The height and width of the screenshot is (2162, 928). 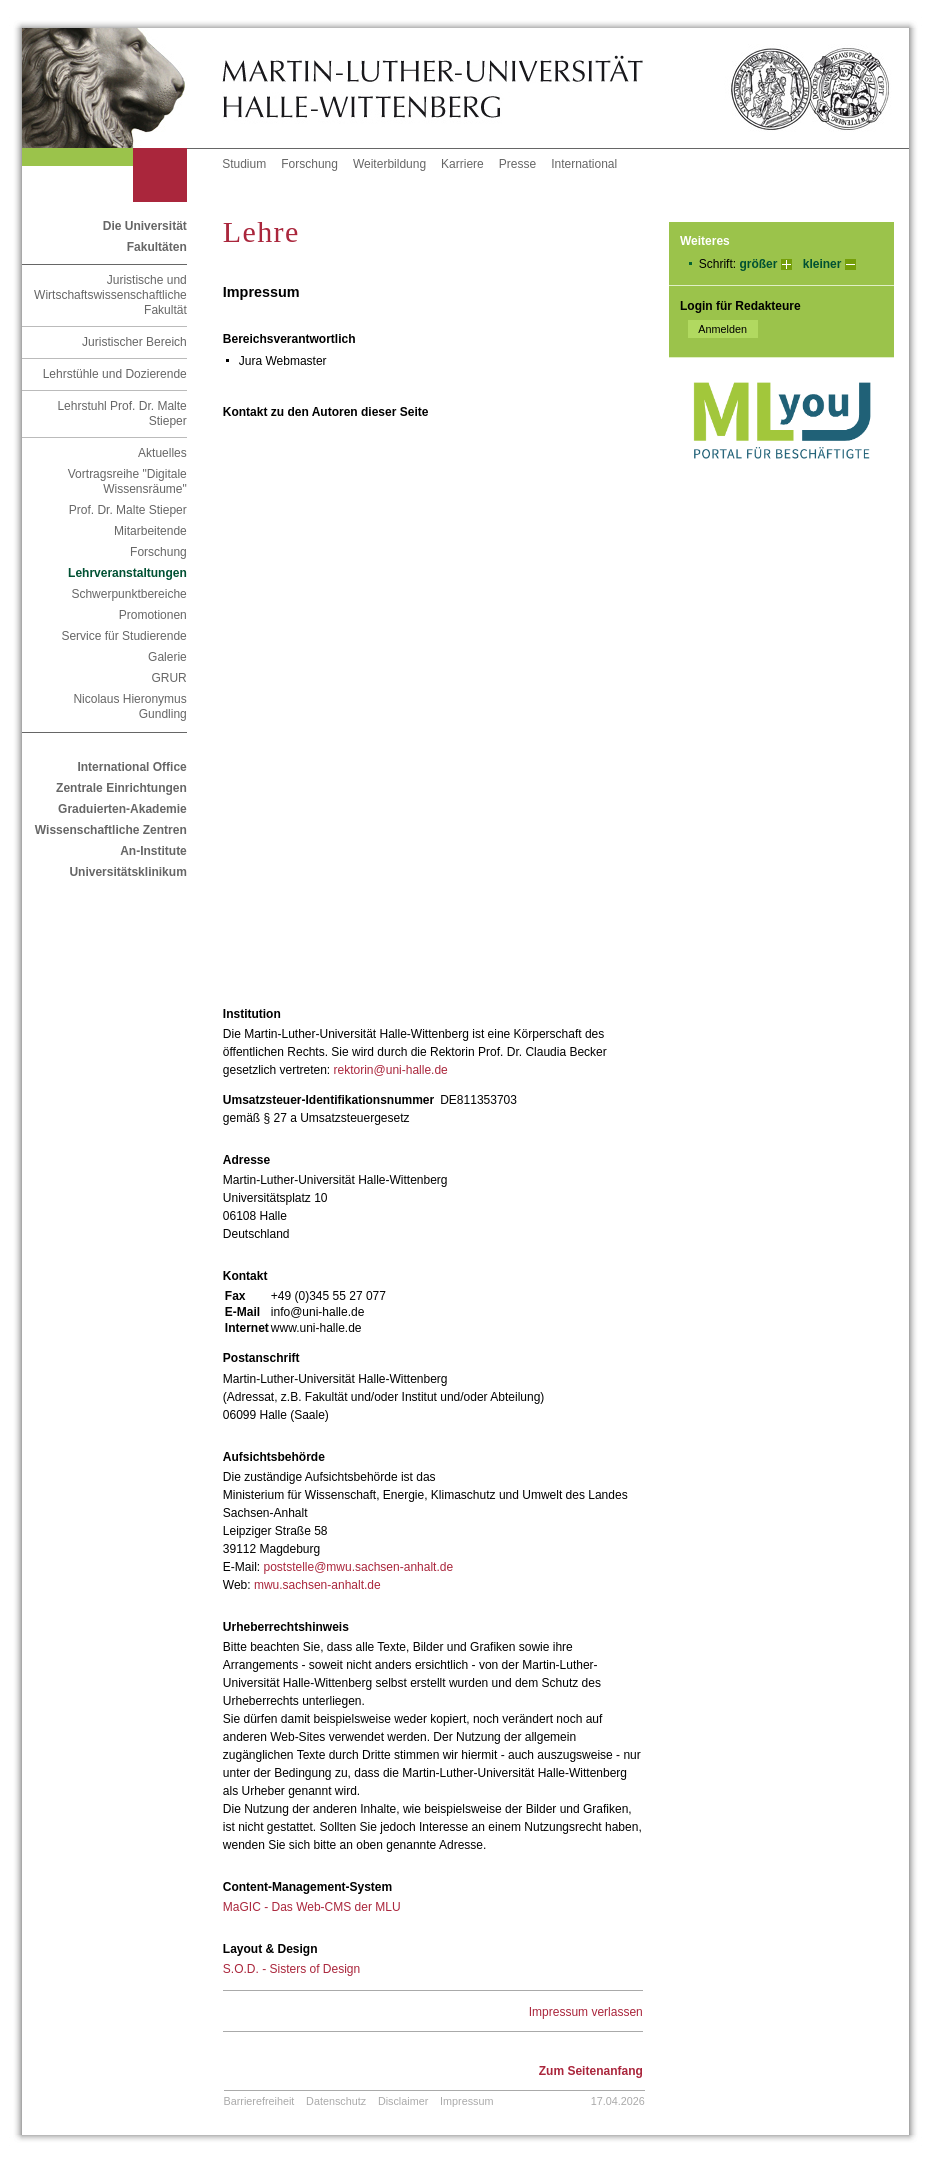 I want to click on Datenschutz, so click(x=336, y=2101).